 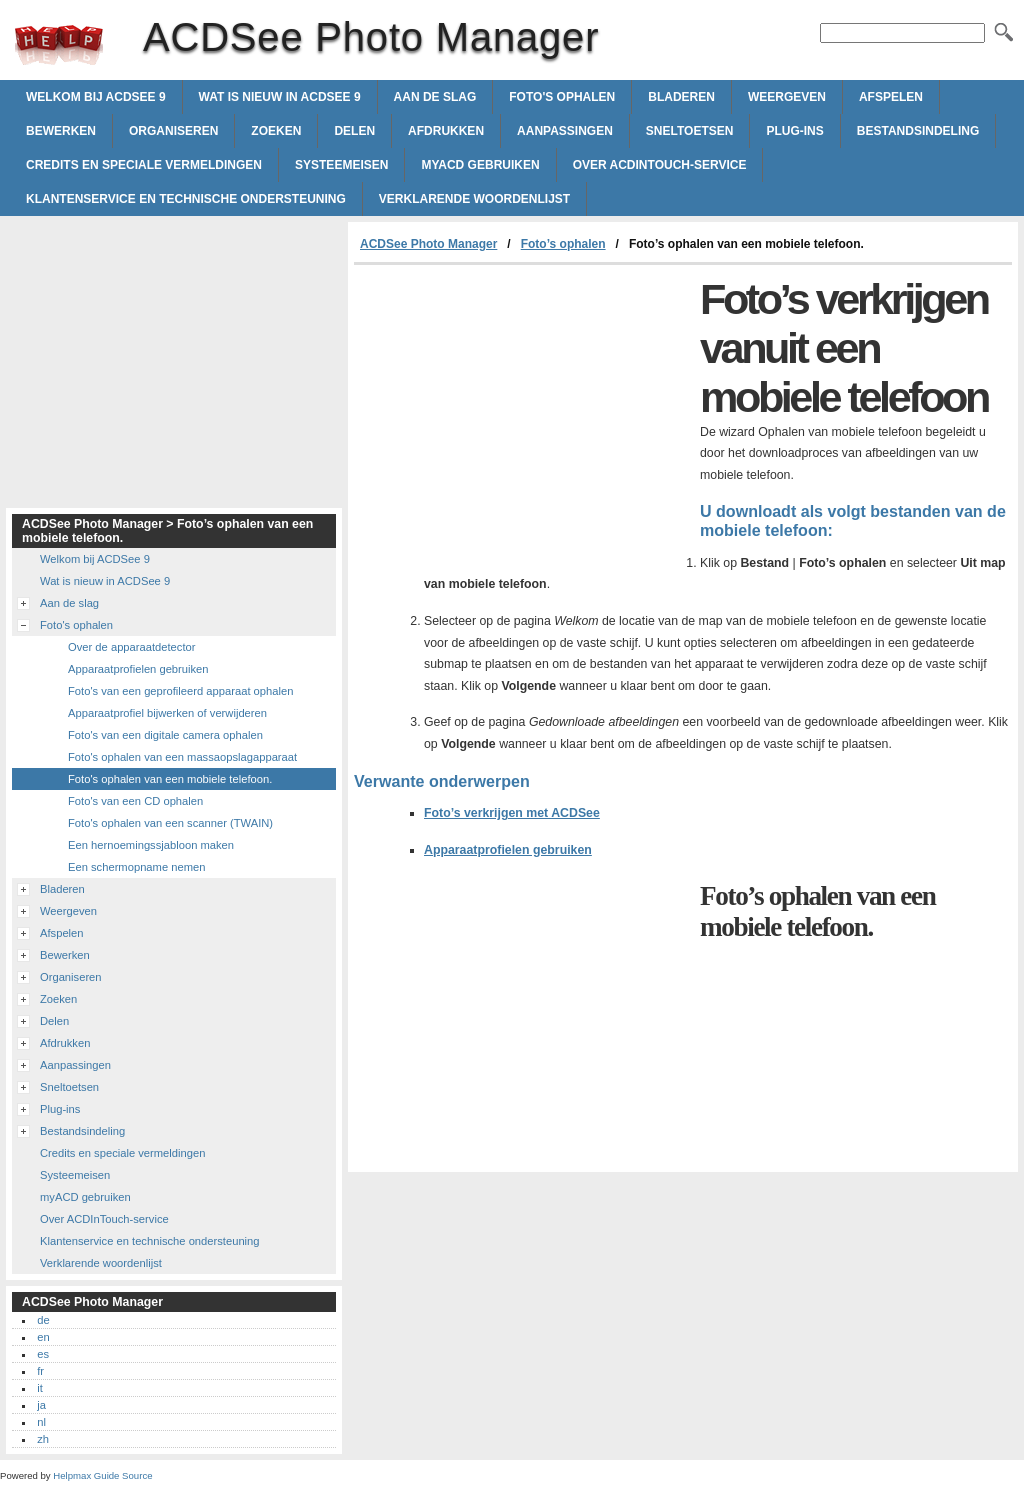 What do you see at coordinates (102, 1475) in the screenshot?
I see `Helpmax Guide Source` at bounding box center [102, 1475].